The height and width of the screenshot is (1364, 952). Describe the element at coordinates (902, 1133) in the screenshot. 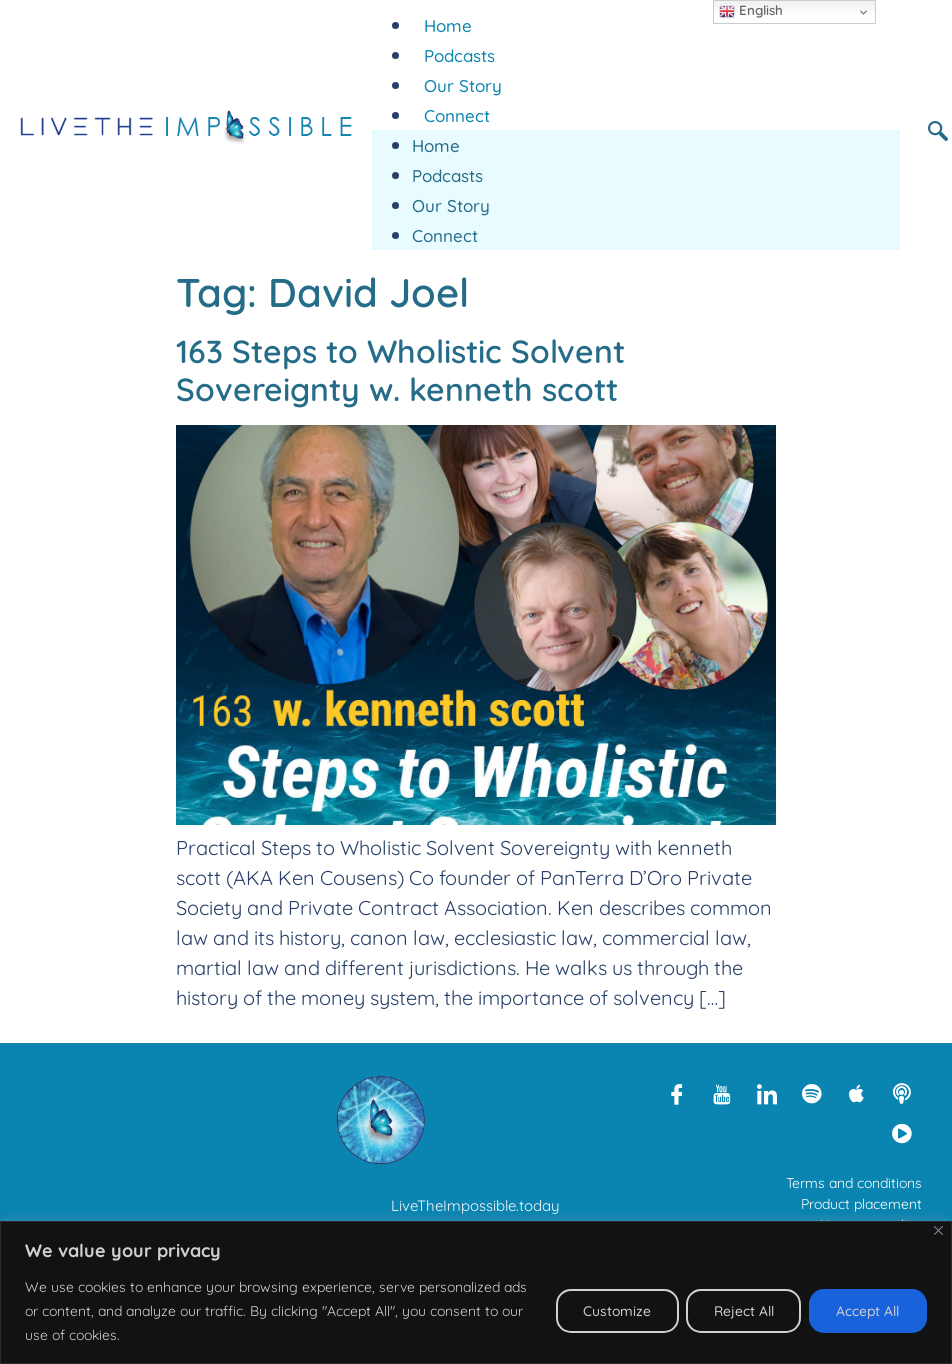

I see `[Rumble]` at that location.